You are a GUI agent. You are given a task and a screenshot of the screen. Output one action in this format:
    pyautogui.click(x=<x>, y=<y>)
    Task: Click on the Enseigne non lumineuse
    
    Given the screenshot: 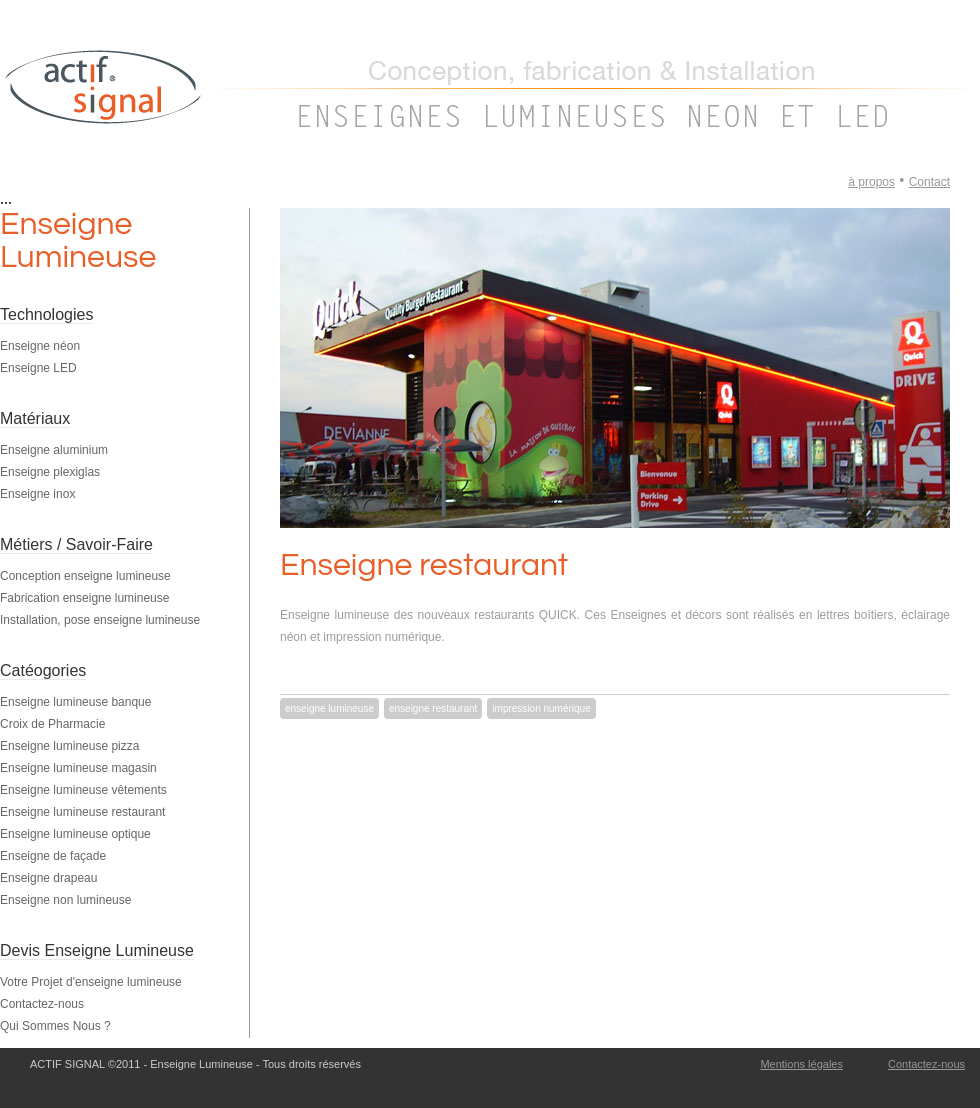 What is the action you would take?
    pyautogui.click(x=65, y=900)
    